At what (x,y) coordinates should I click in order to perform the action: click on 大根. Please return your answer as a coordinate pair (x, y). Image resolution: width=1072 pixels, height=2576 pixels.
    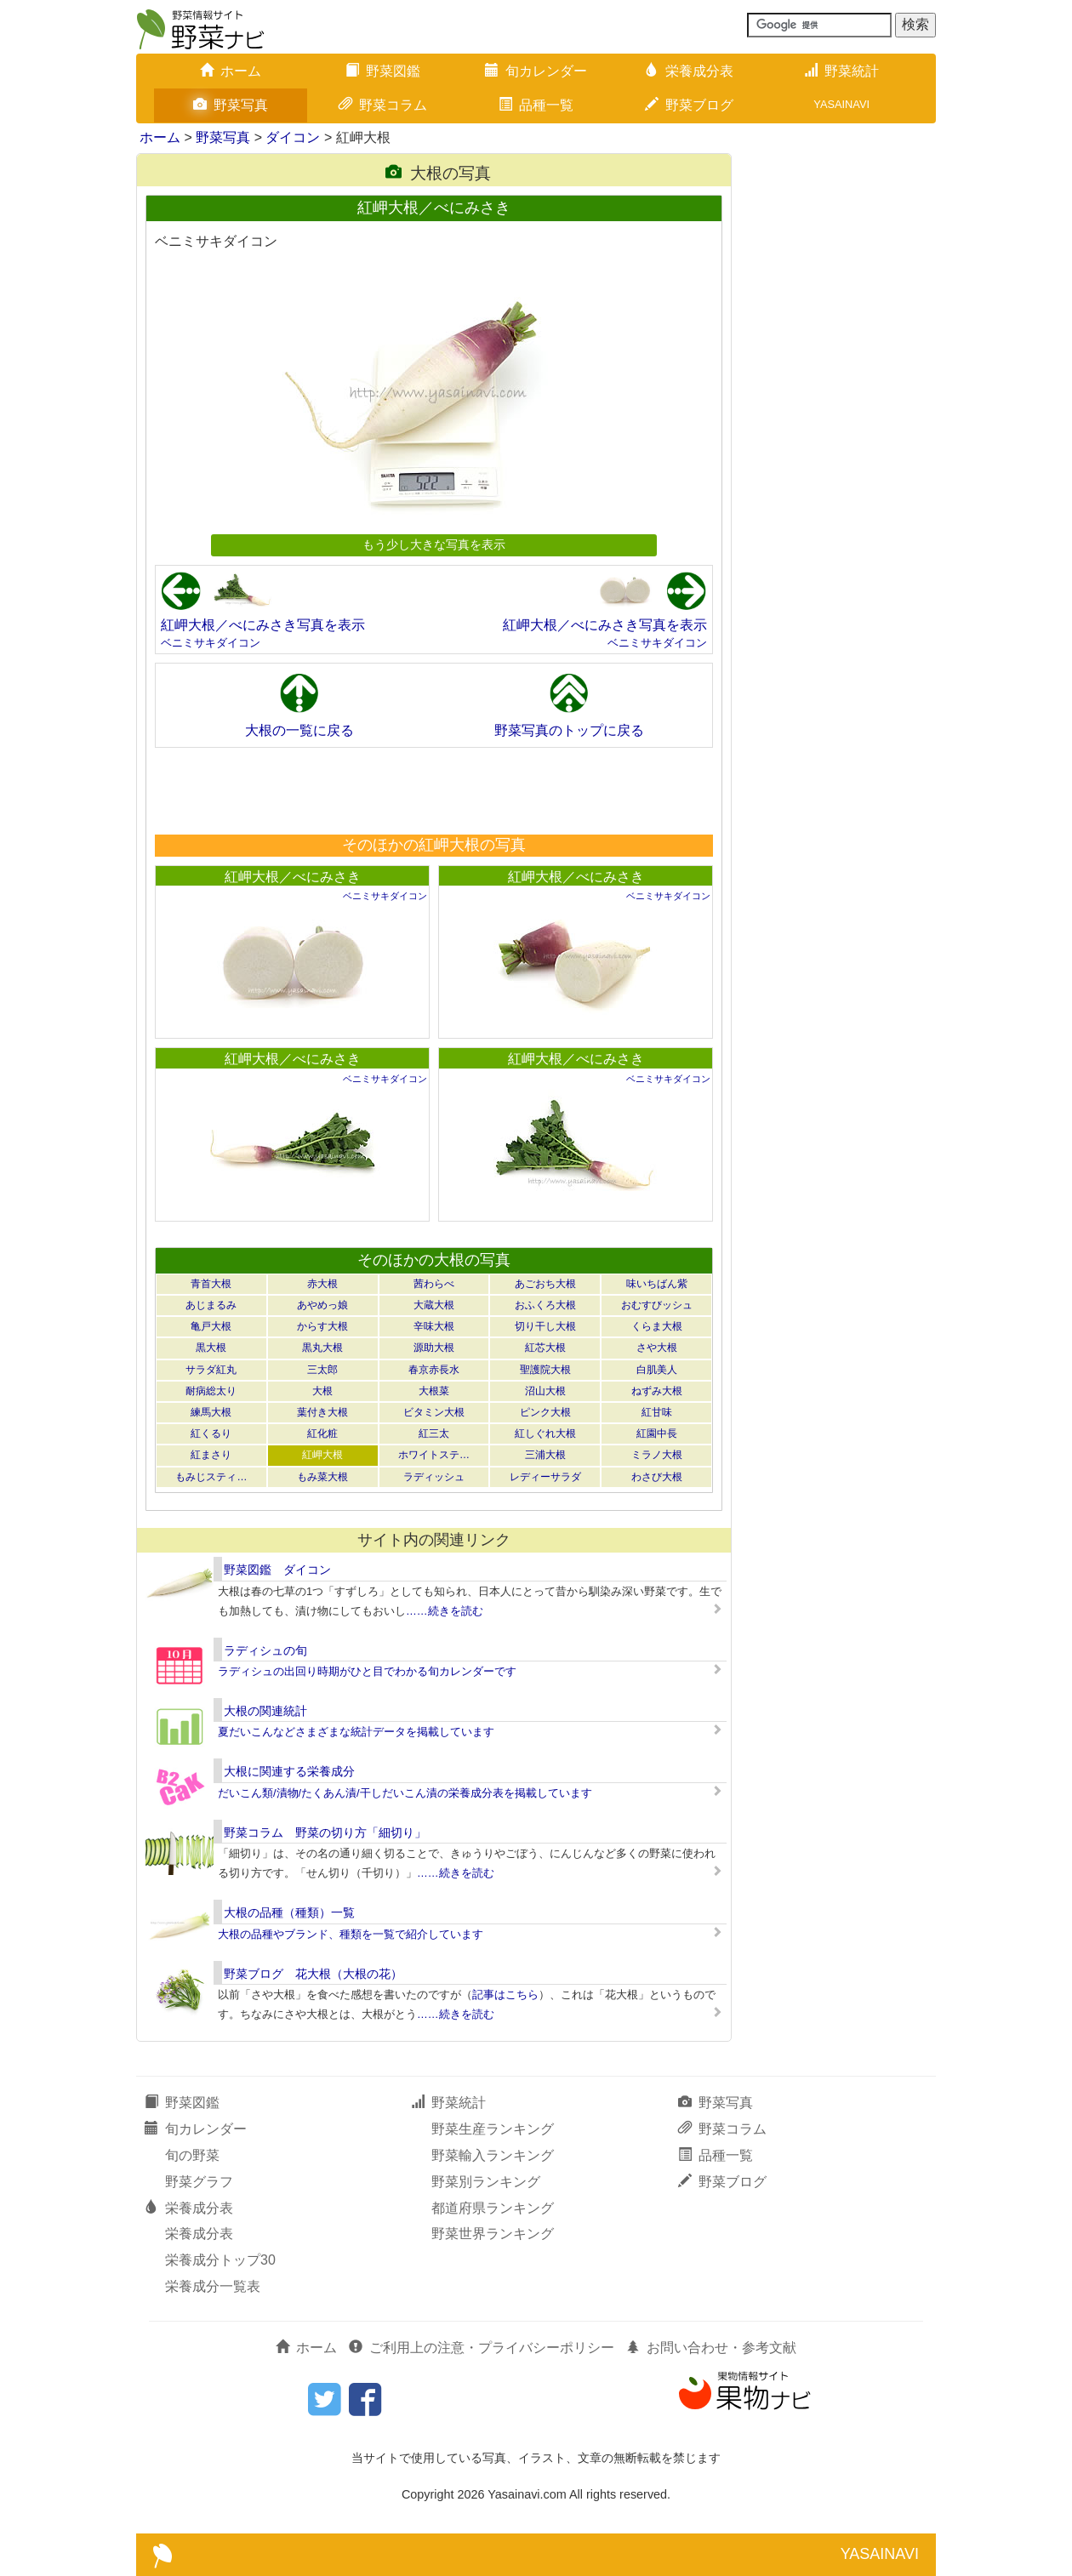
    Looking at the image, I should click on (322, 1391).